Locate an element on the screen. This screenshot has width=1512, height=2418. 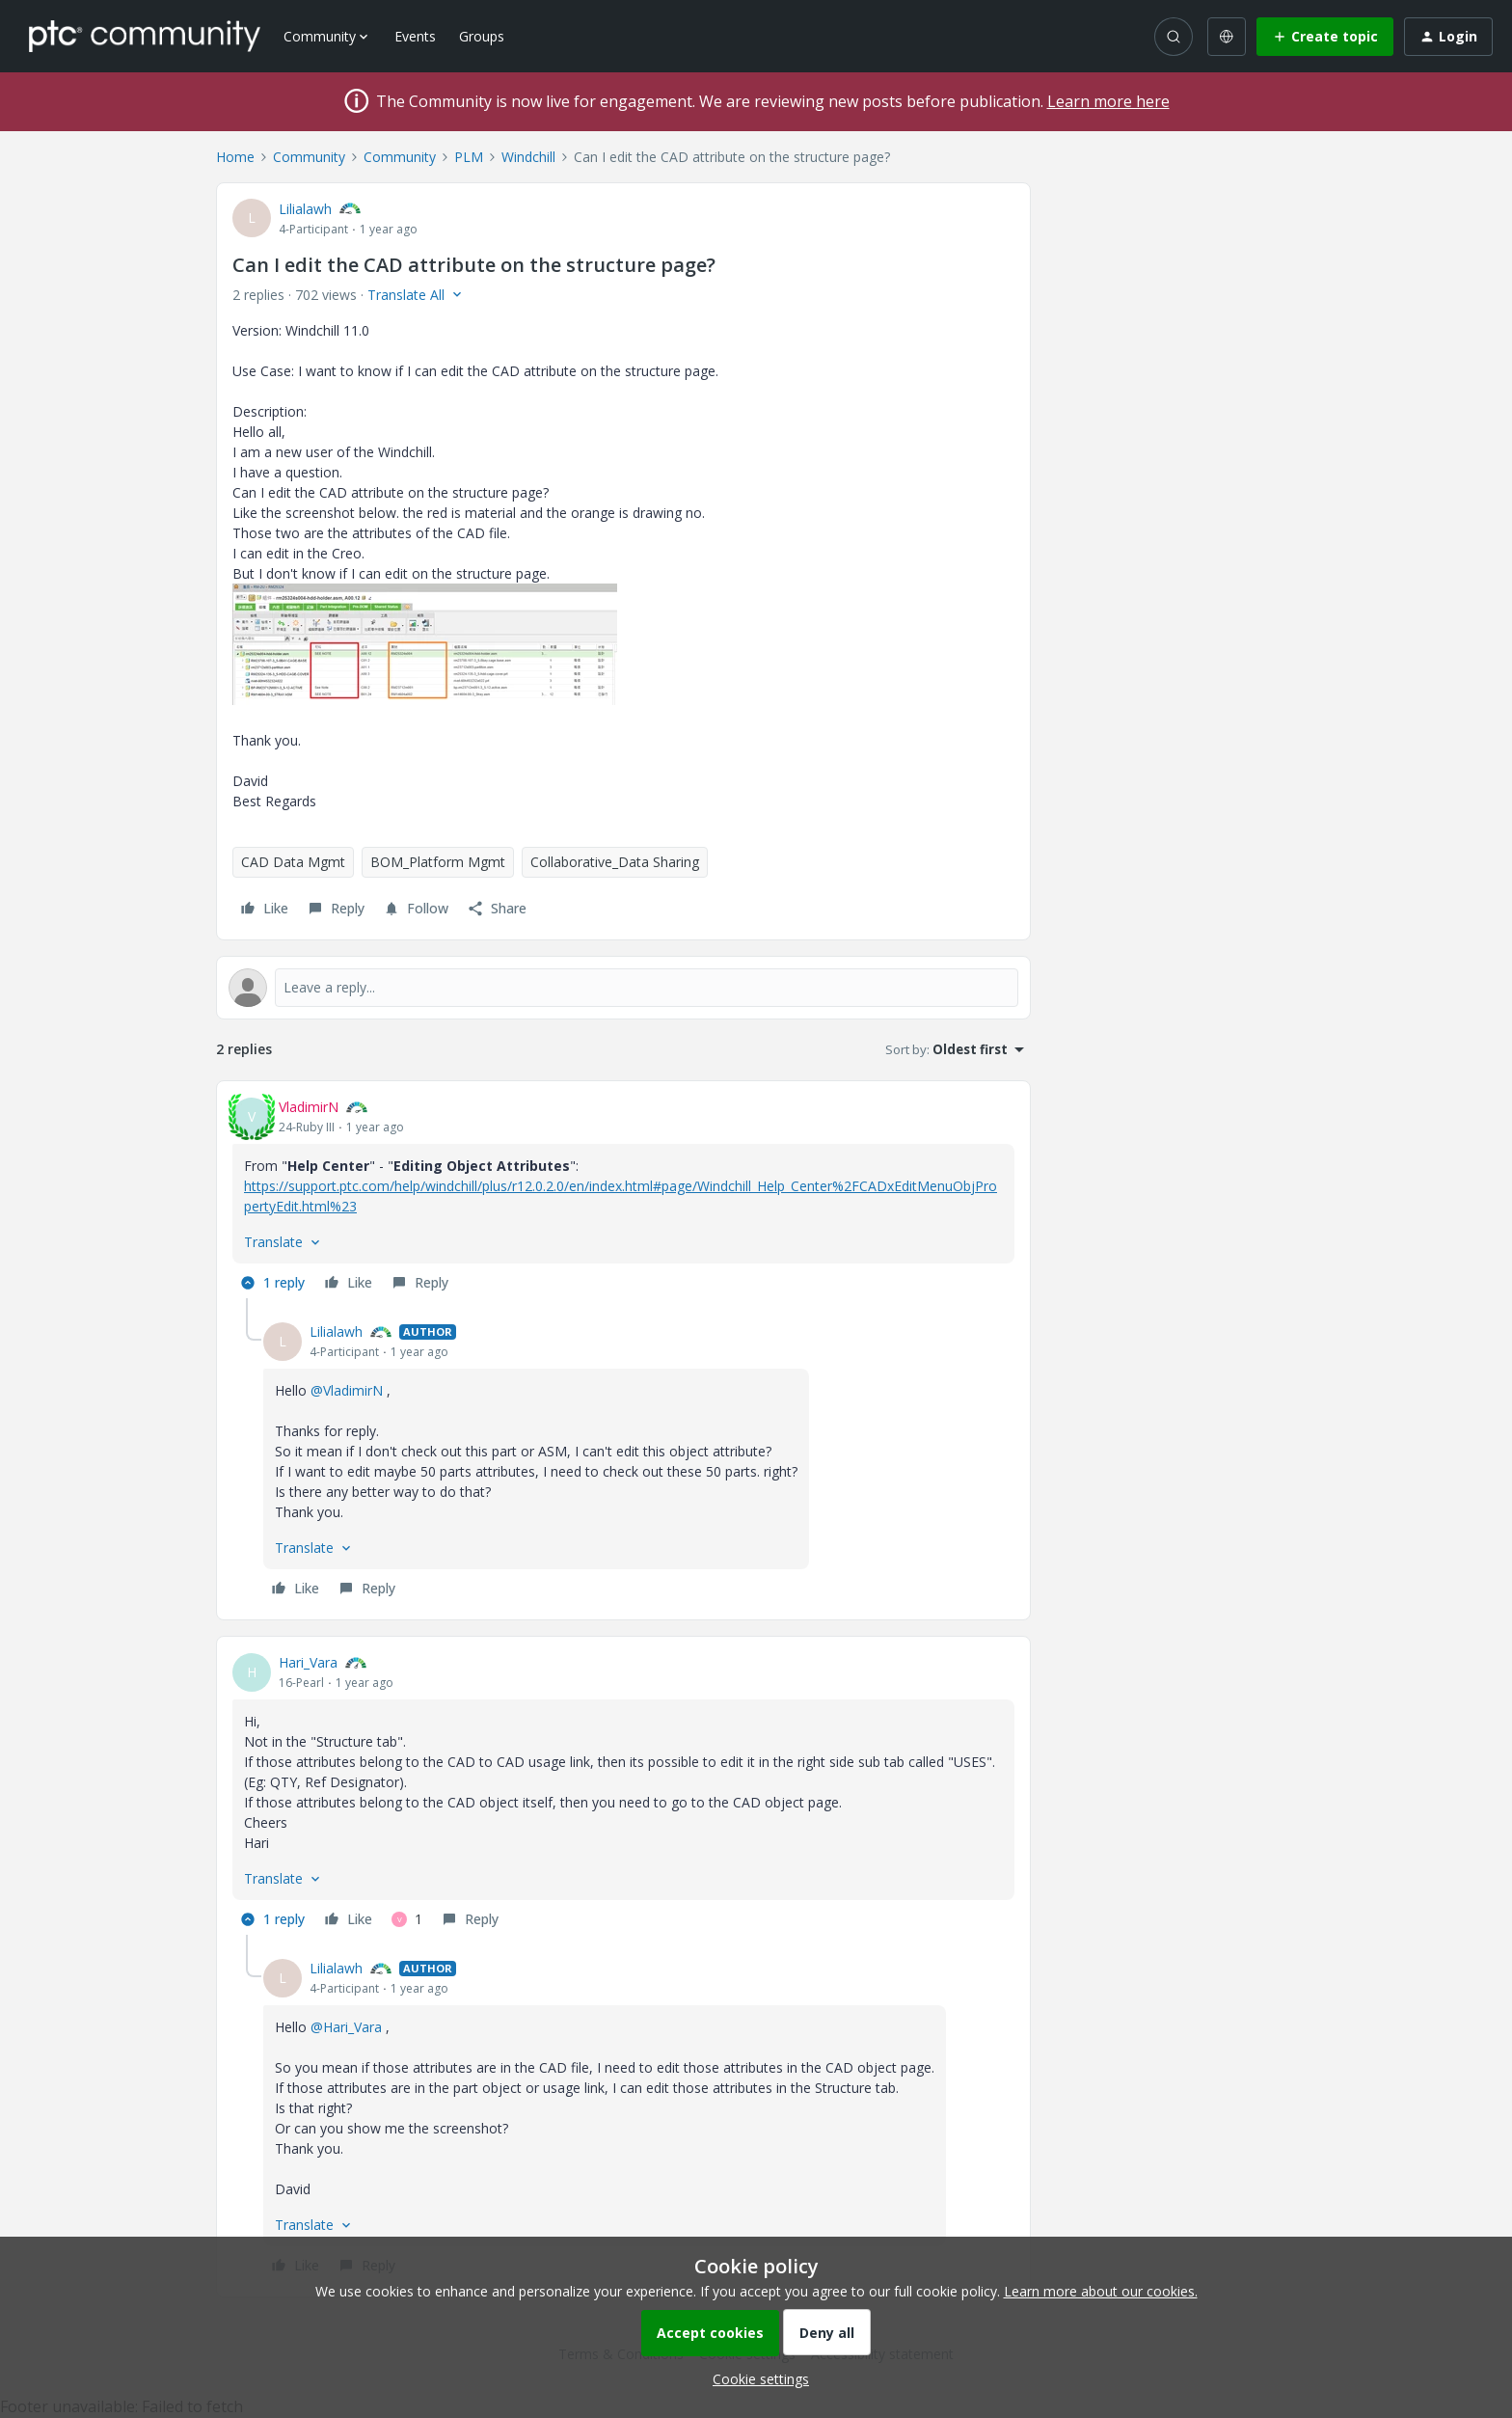
[article] is located at coordinates (623, 1197).